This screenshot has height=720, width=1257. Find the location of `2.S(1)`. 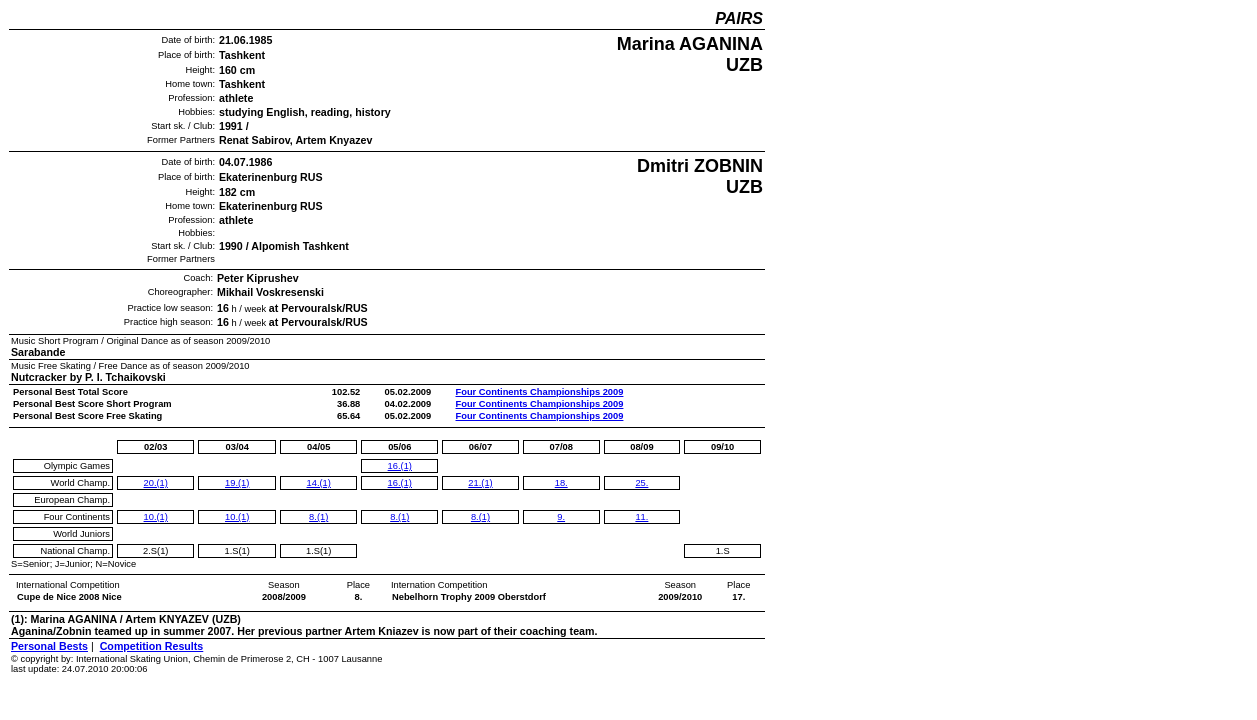

2.S(1) is located at coordinates (155, 551).